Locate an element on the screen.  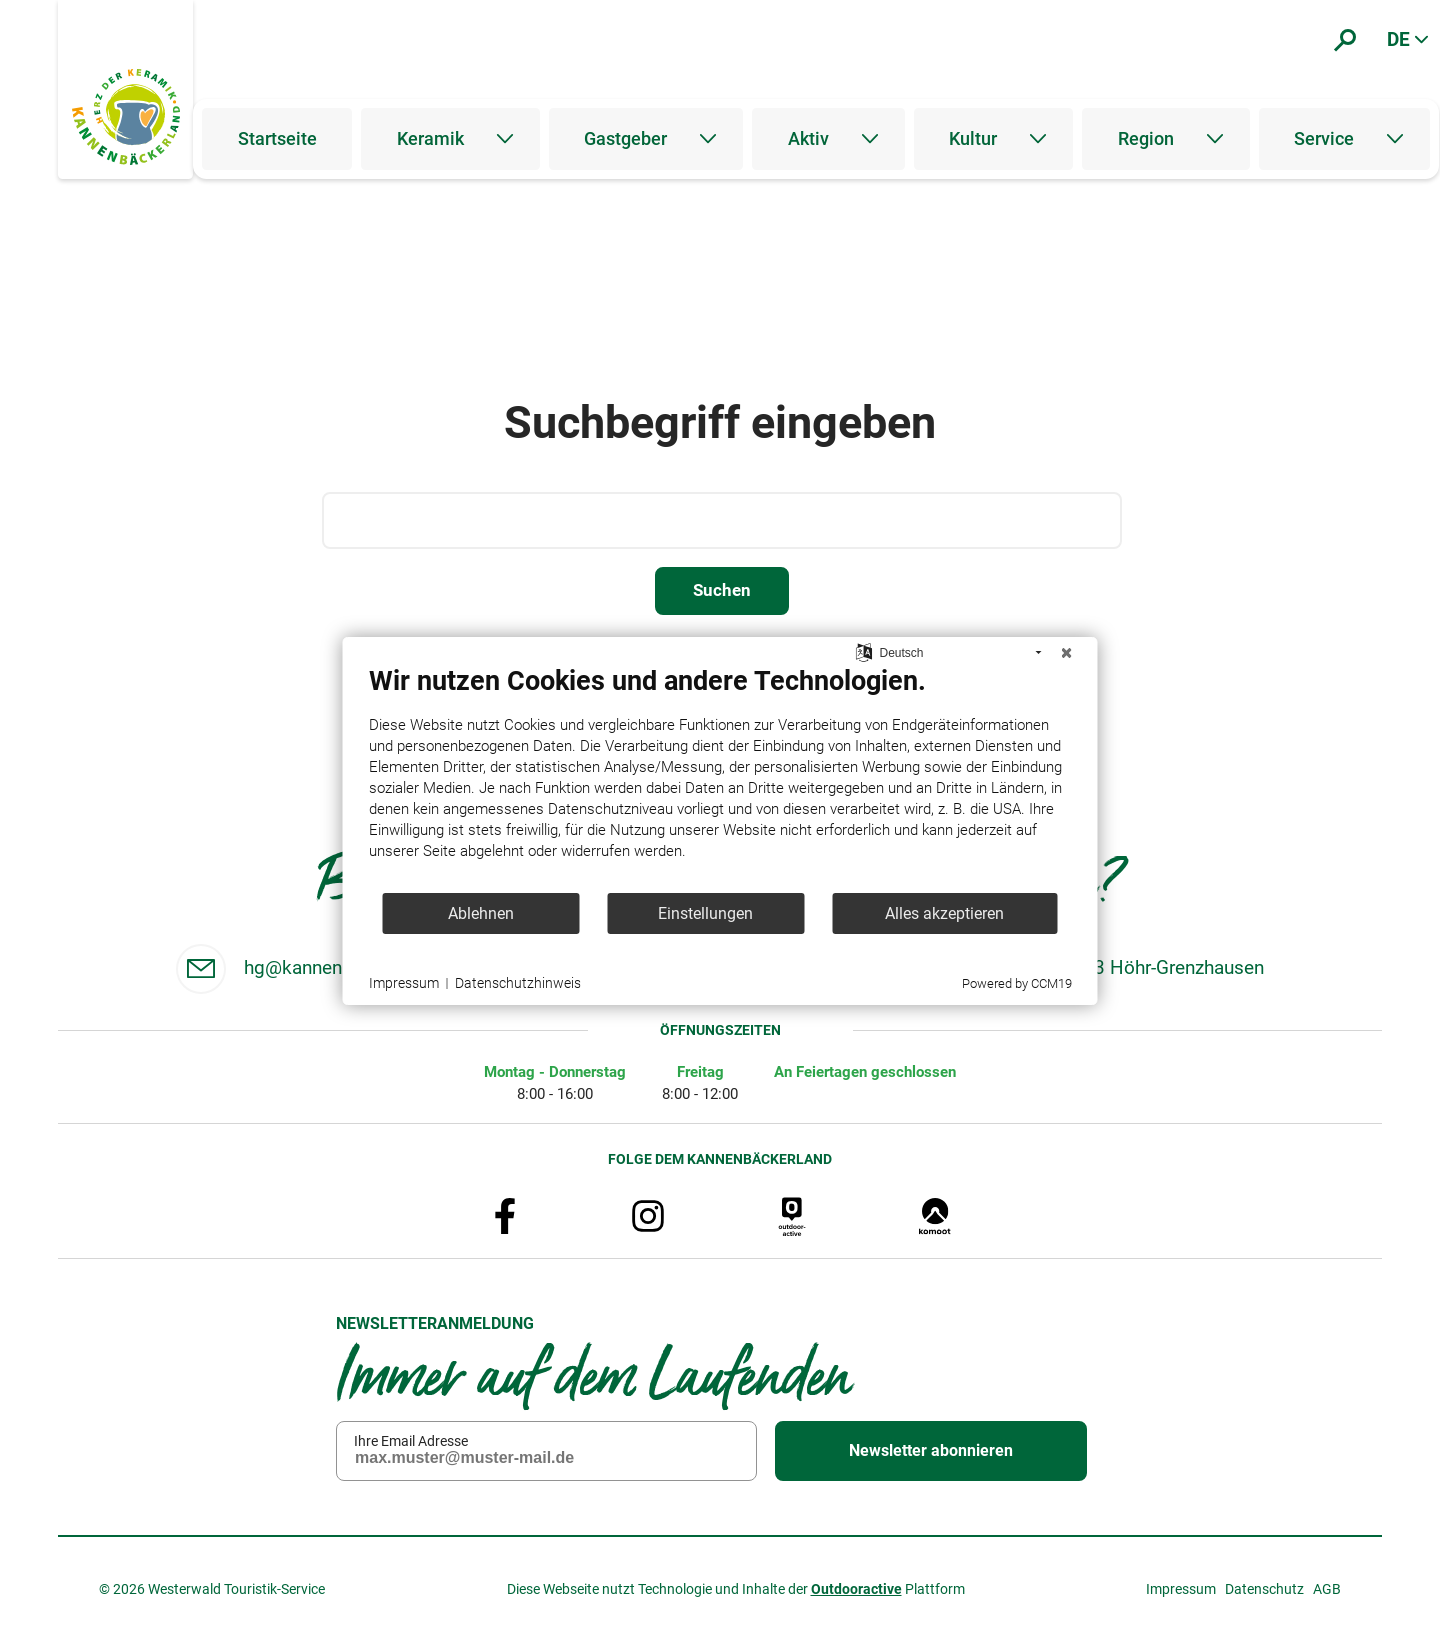
Einstellungen is located at coordinates (705, 913).